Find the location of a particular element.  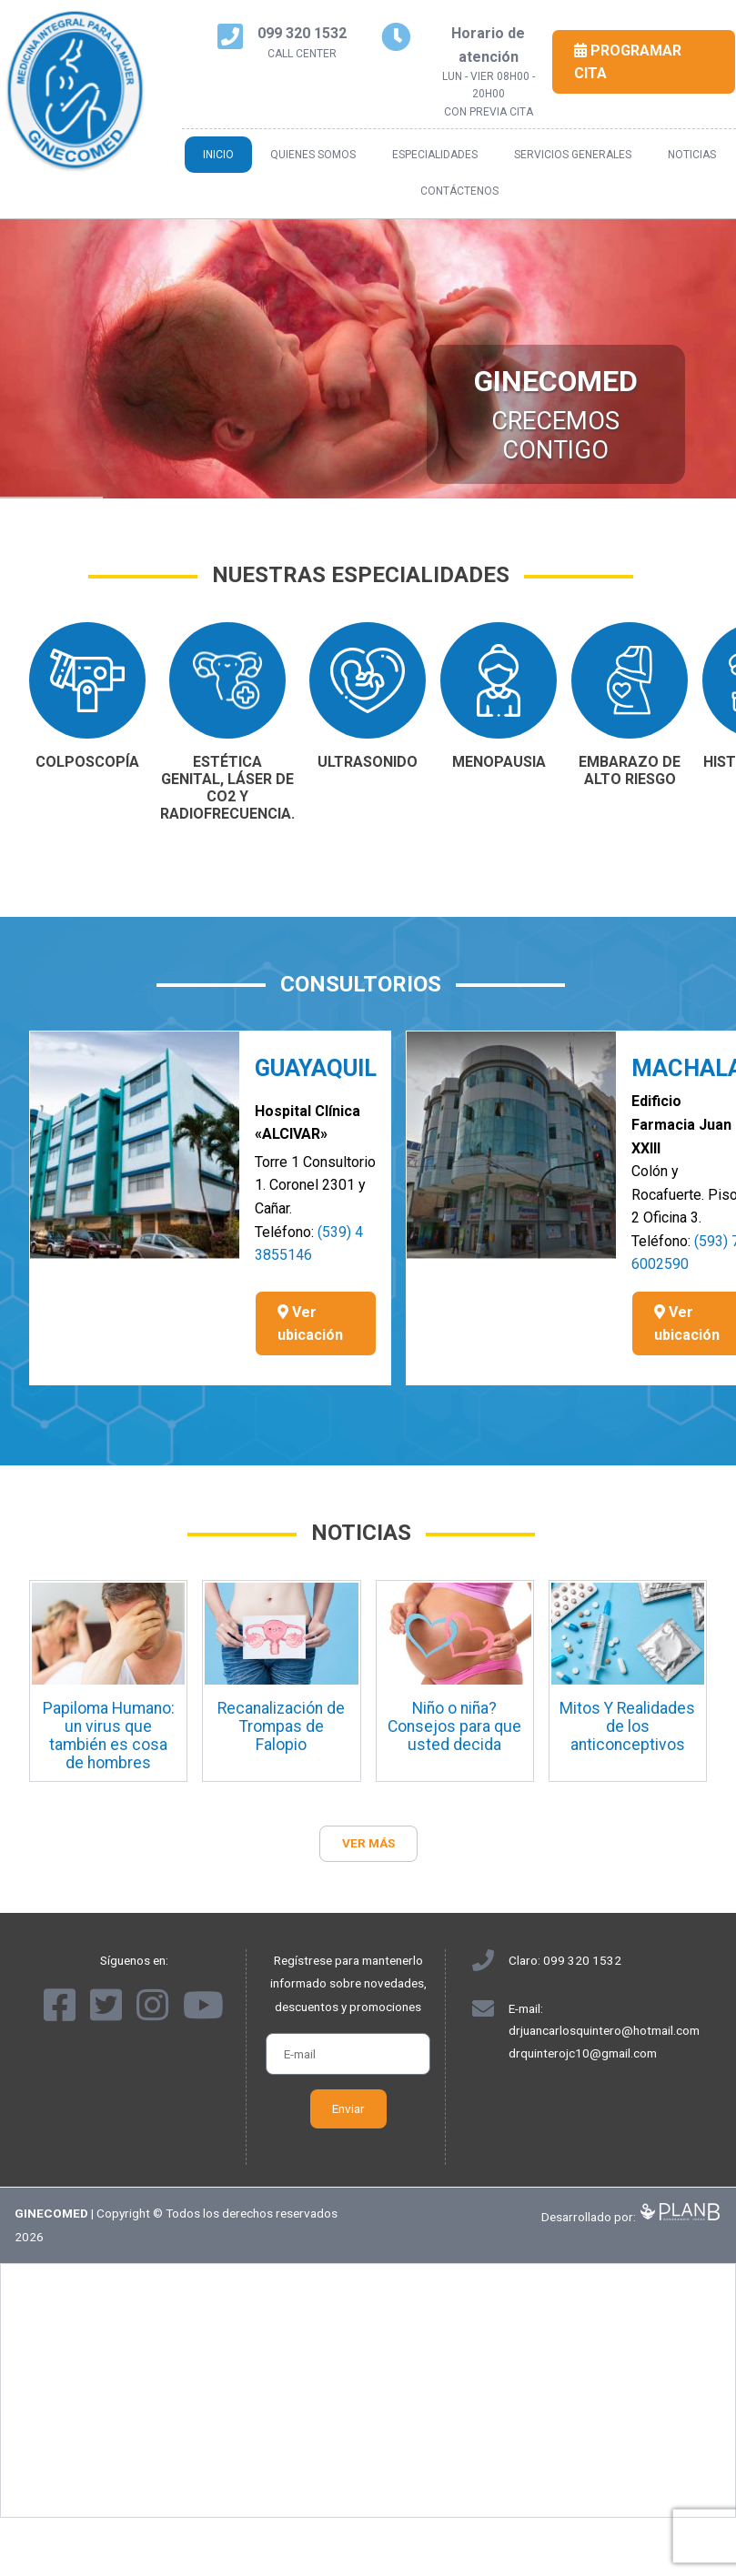

Ver más is located at coordinates (368, 1843).